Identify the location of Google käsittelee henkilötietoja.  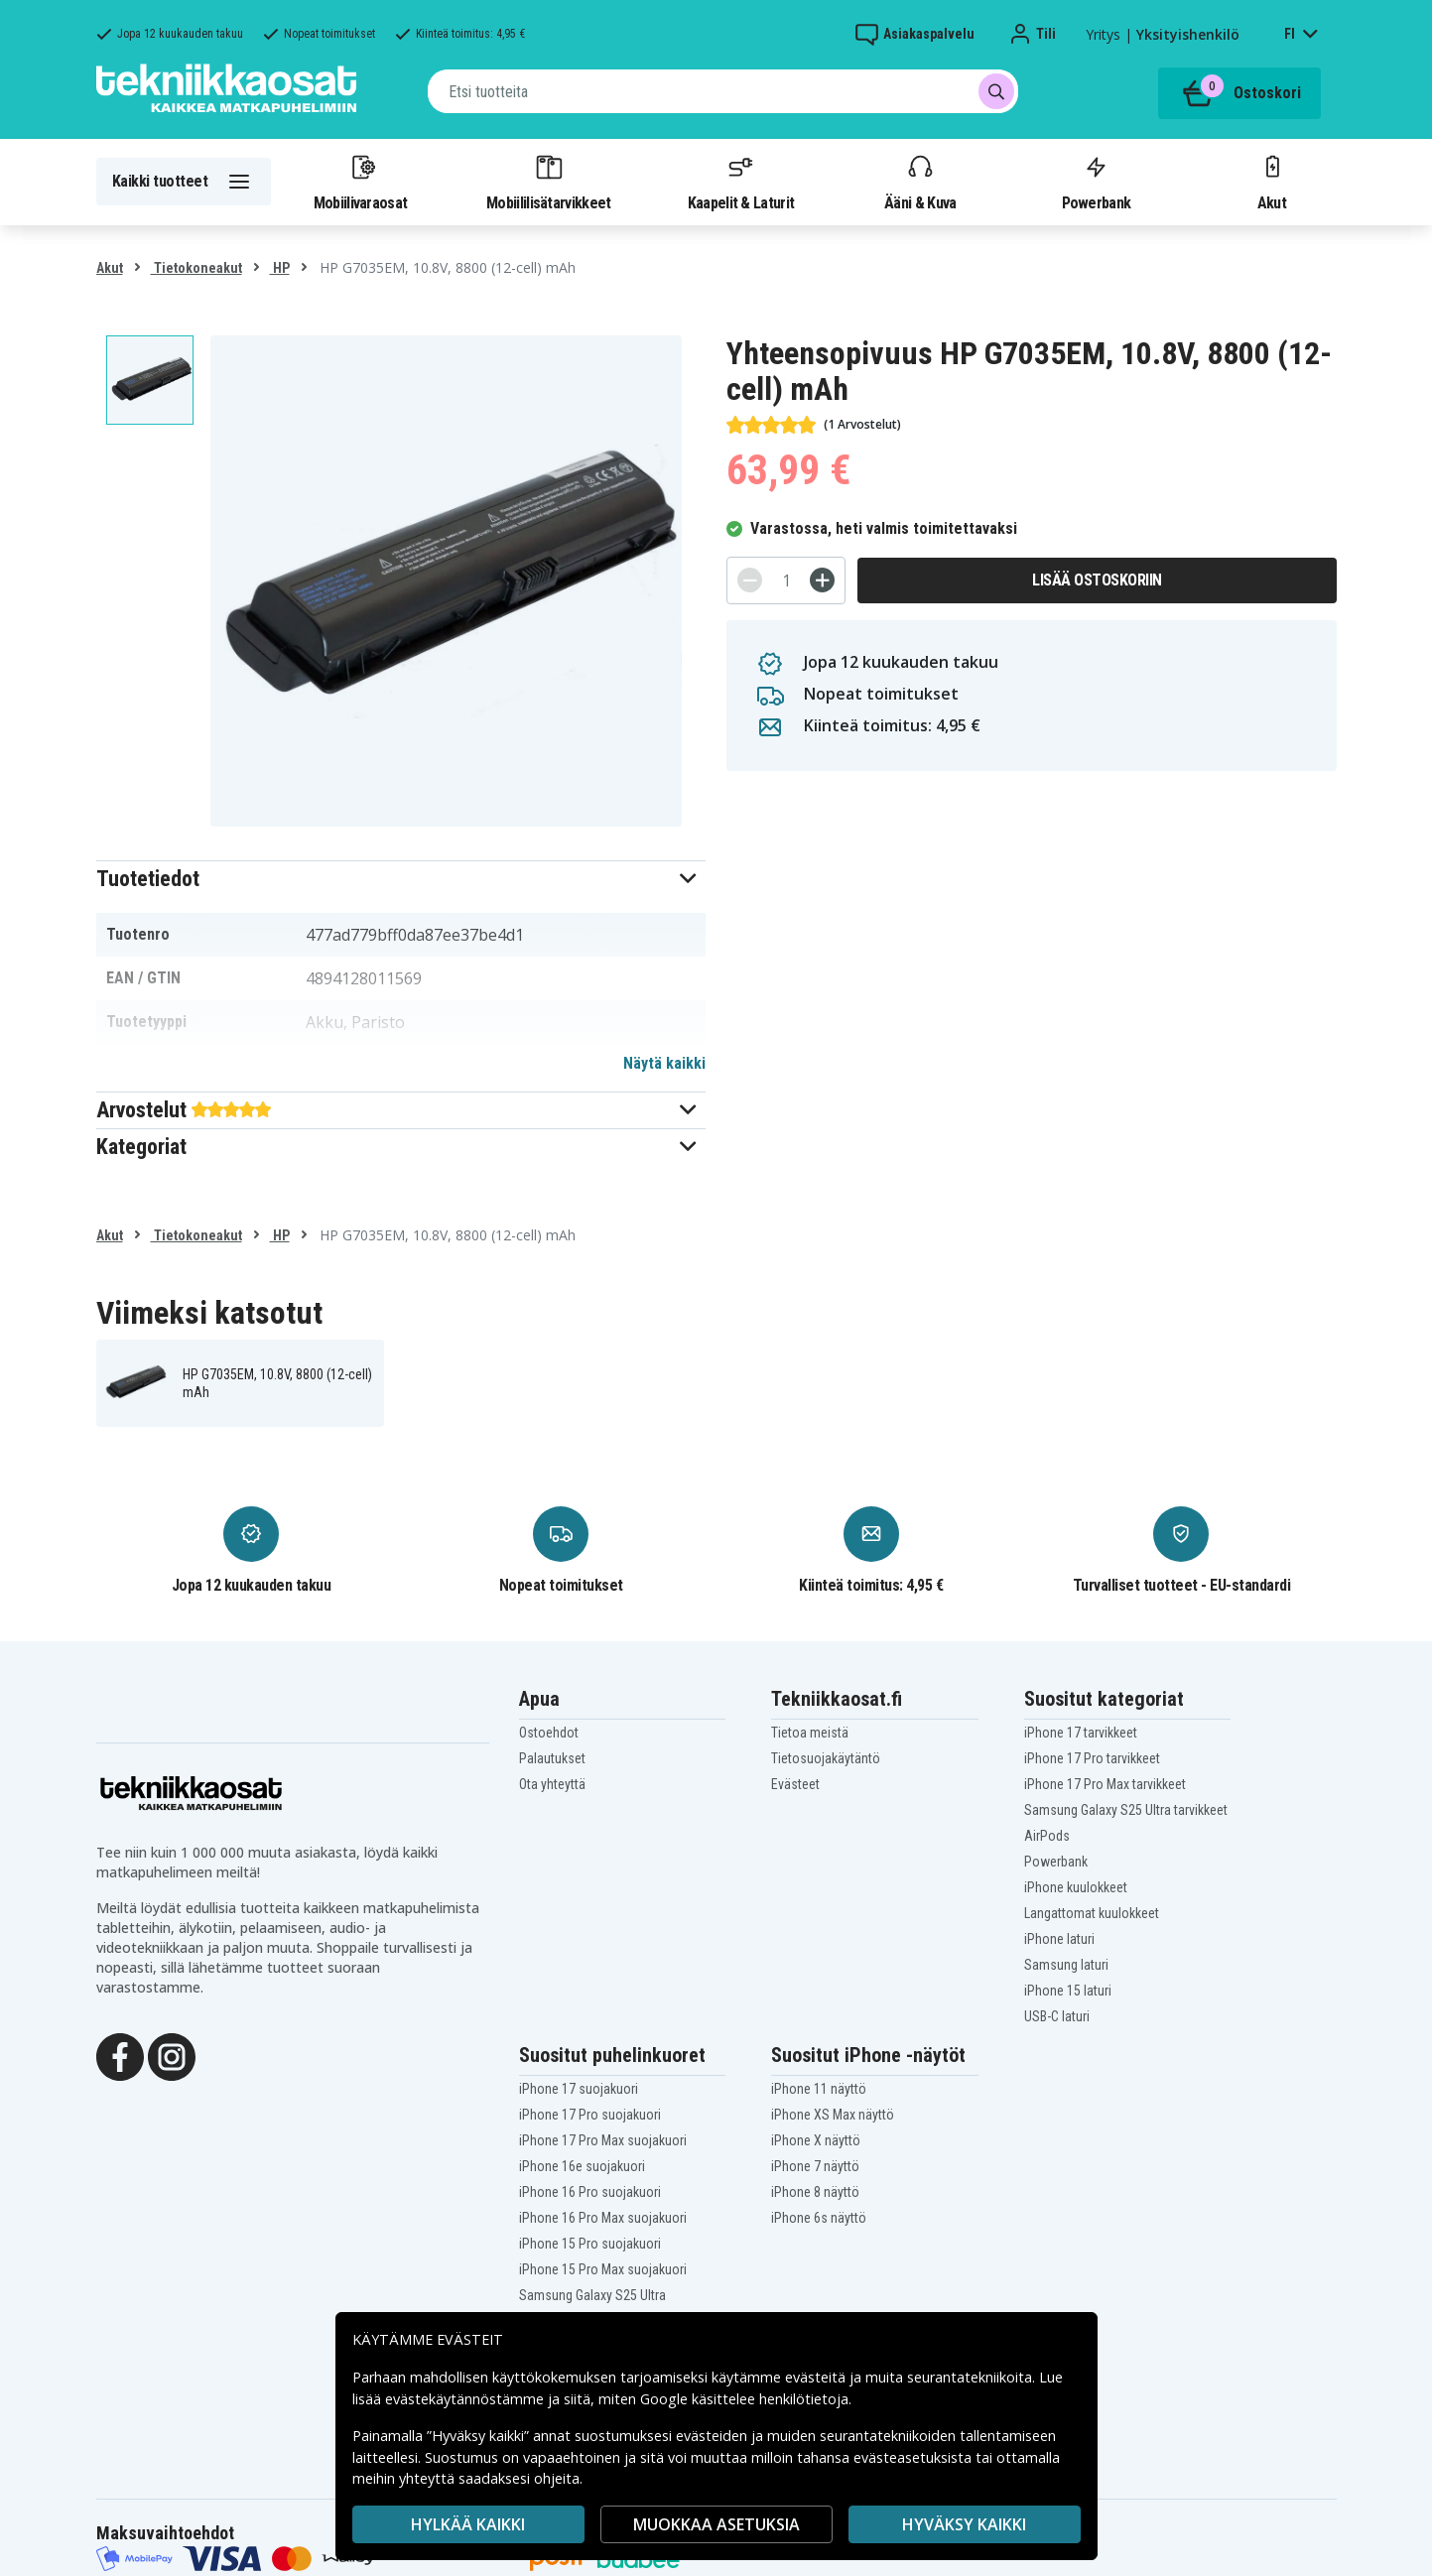
(744, 2398).